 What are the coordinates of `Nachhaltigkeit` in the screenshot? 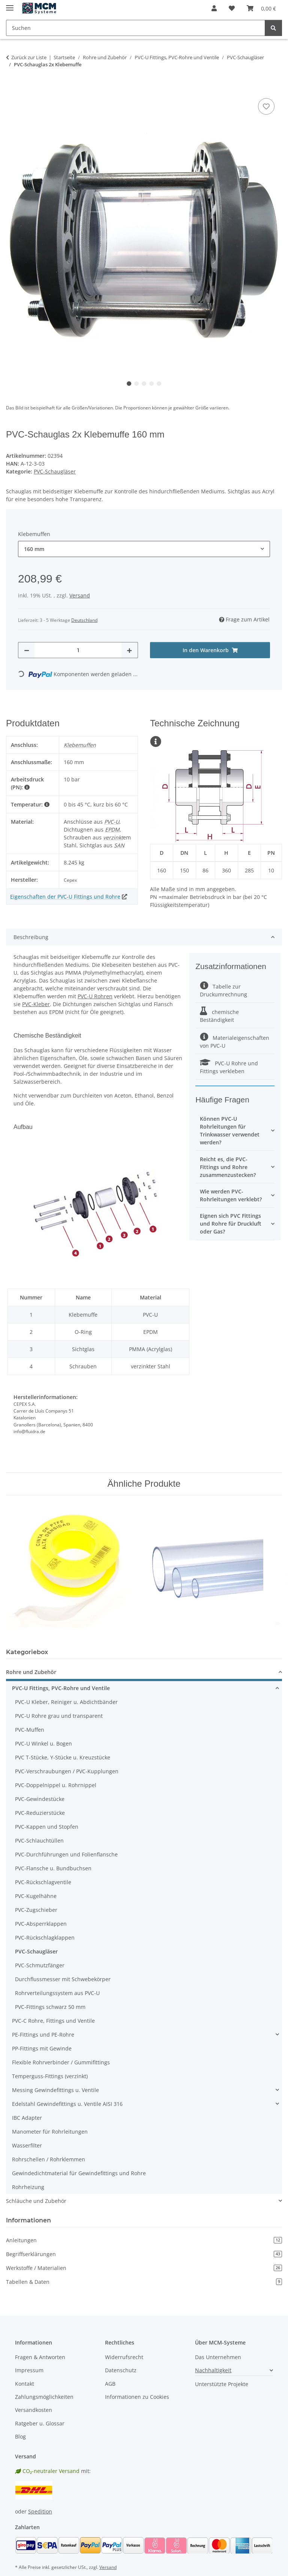 It's located at (213, 2370).